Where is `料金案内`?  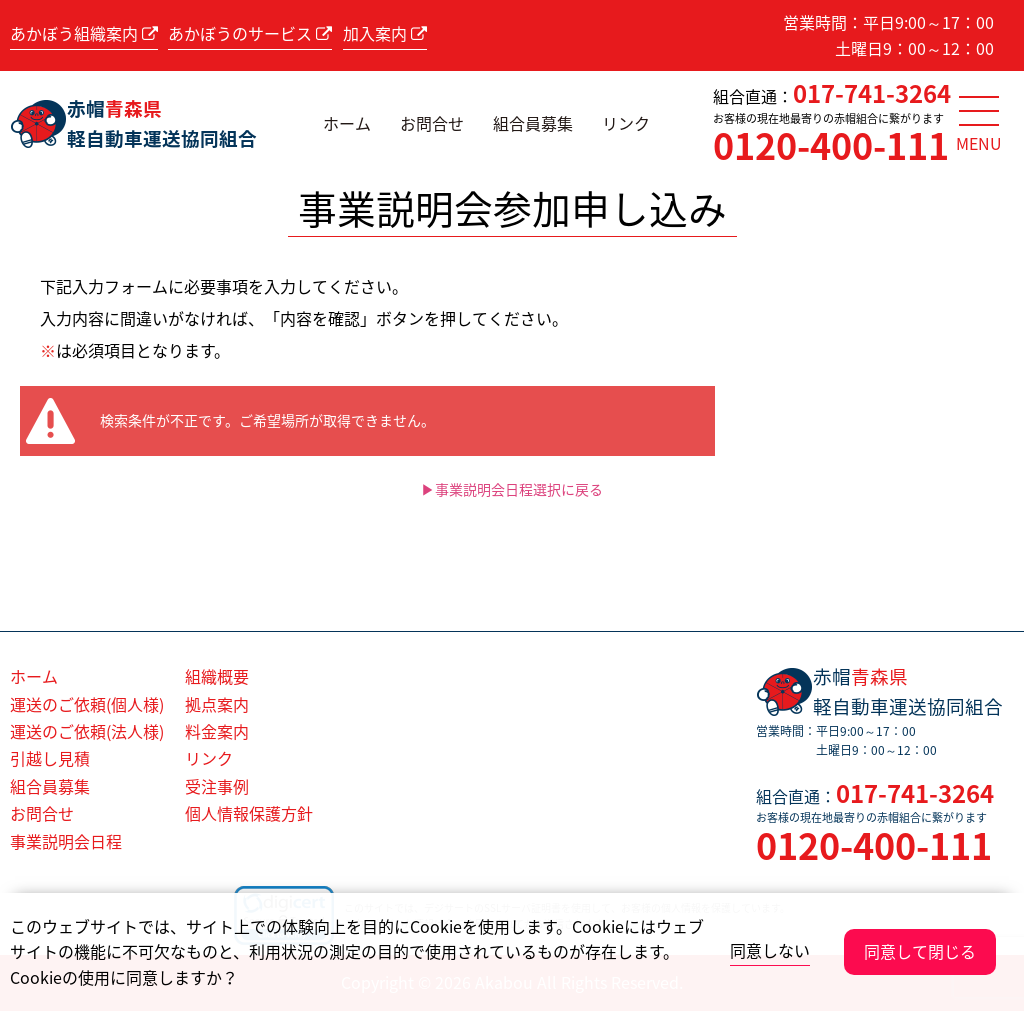
料金案内 is located at coordinates (217, 731).